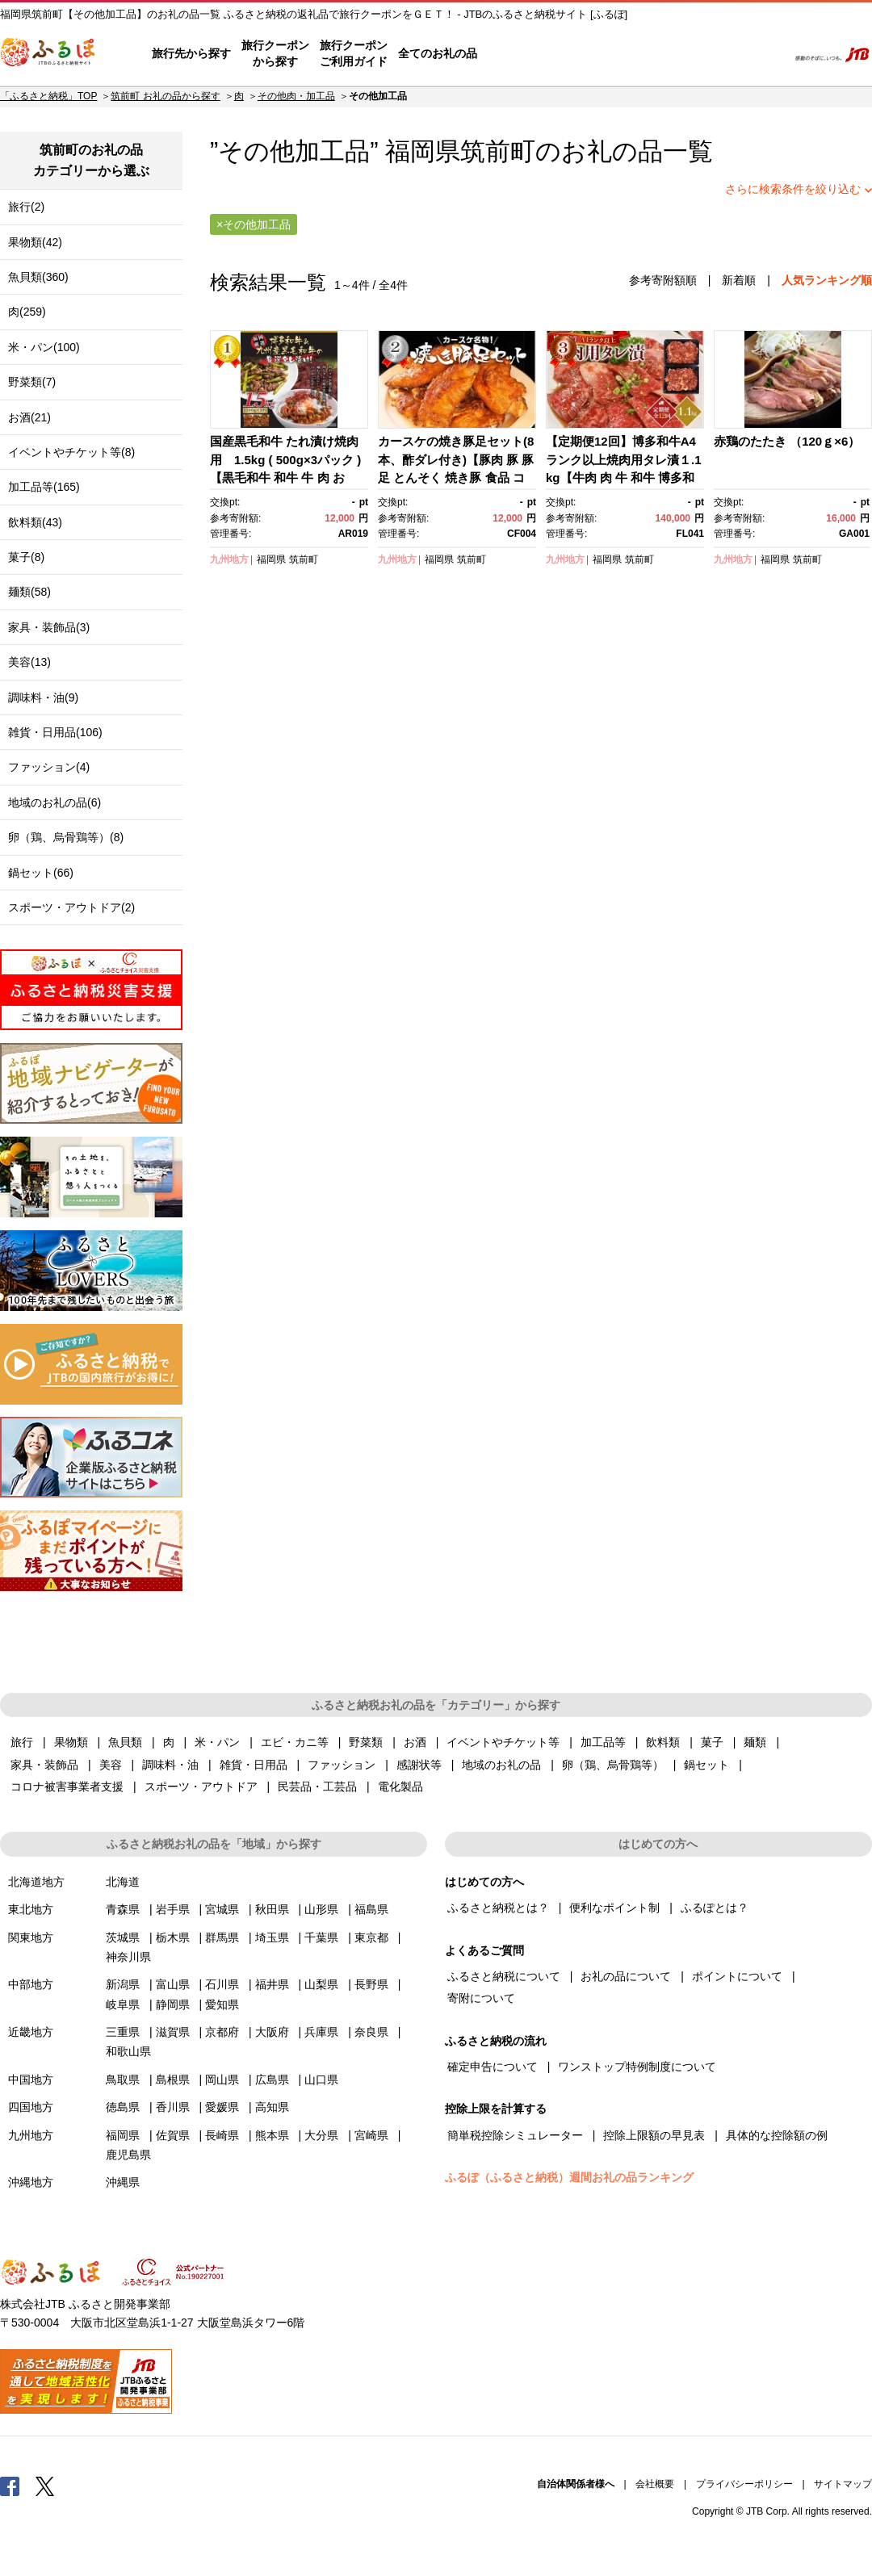 This screenshot has width=872, height=2576. What do you see at coordinates (321, 2079) in the screenshot?
I see `山口県` at bounding box center [321, 2079].